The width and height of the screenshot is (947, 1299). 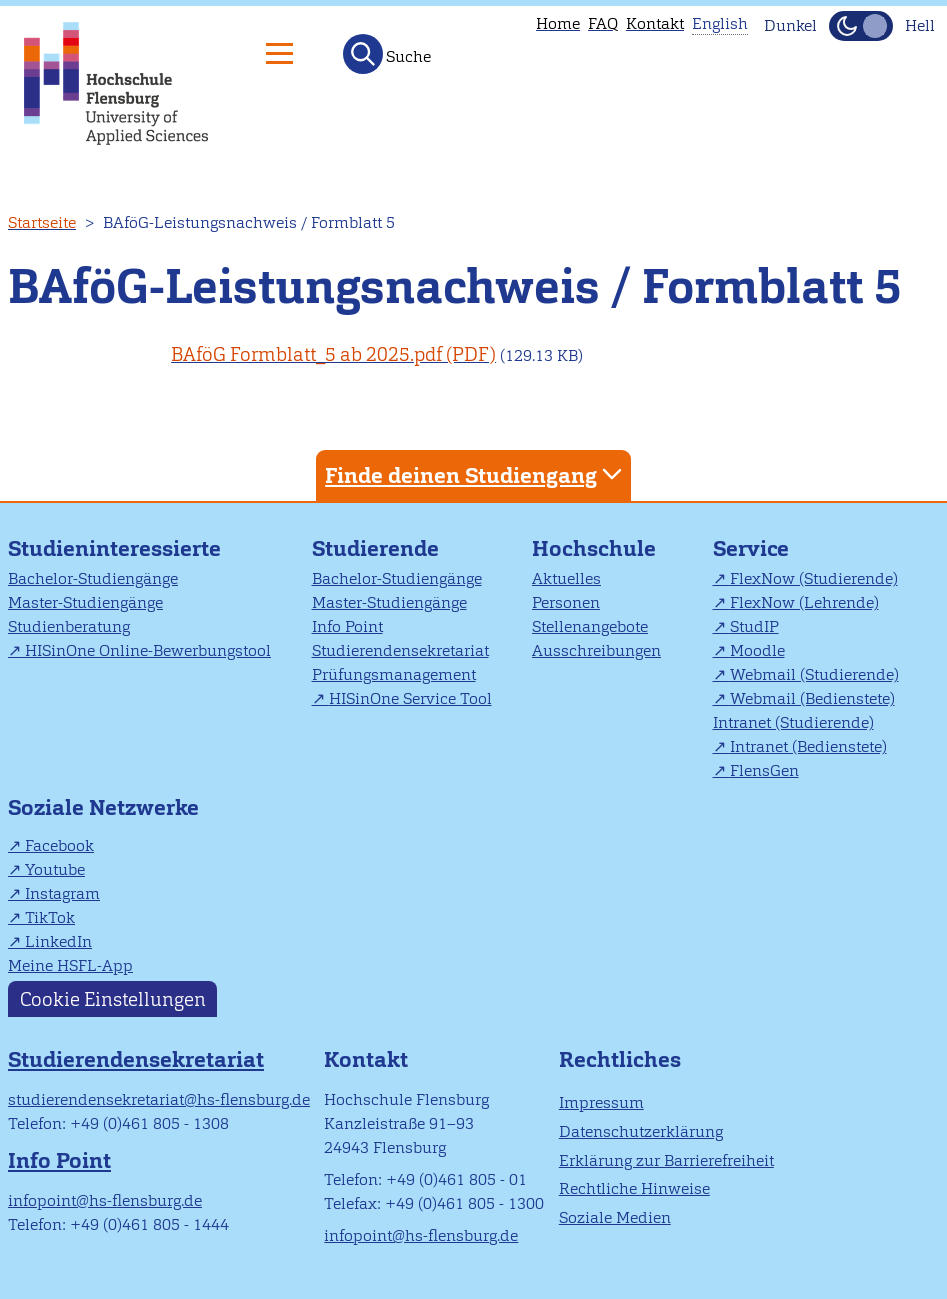 What do you see at coordinates (113, 999) in the screenshot?
I see `Cookie Einstellungen` at bounding box center [113, 999].